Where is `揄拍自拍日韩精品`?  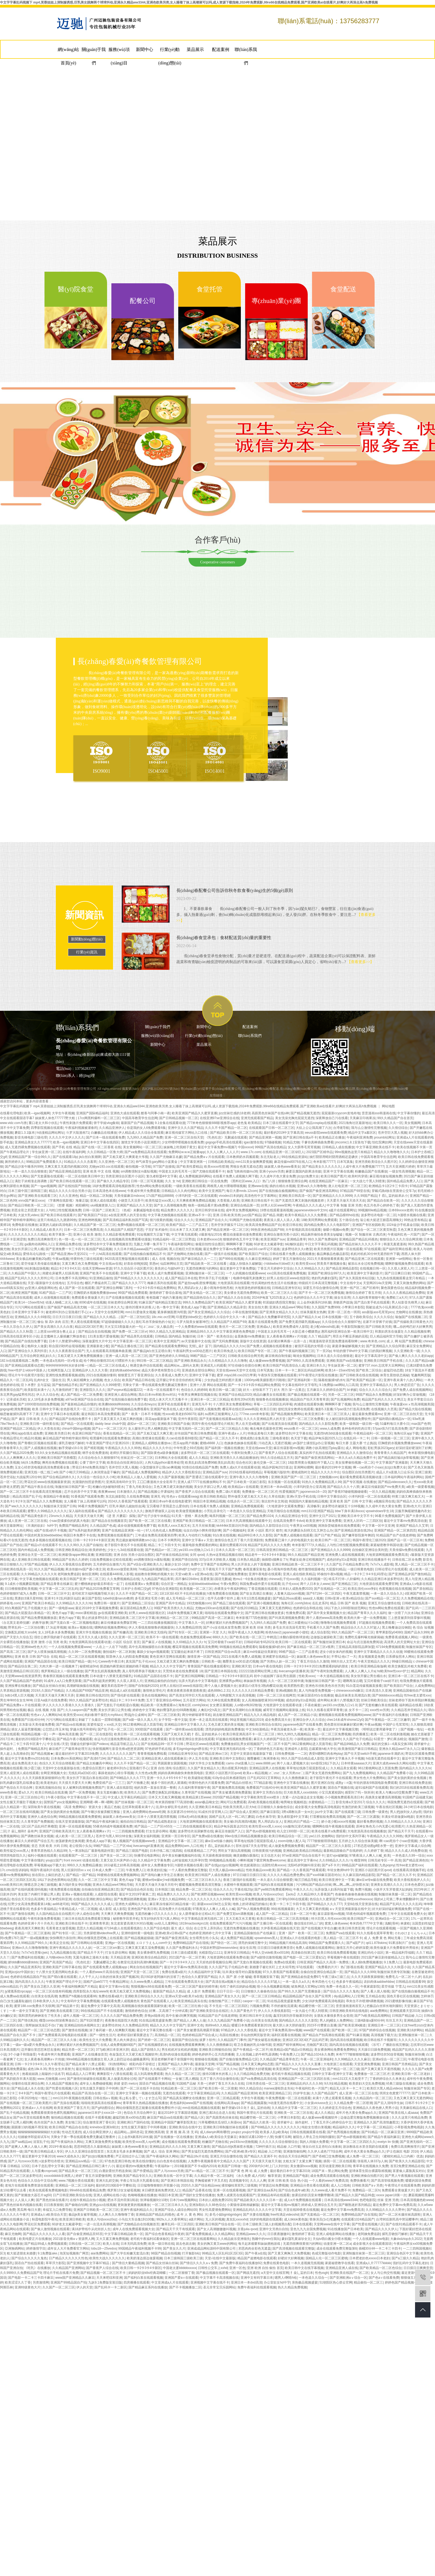 揄拍自拍日韩精品 is located at coordinates (133, 1821).